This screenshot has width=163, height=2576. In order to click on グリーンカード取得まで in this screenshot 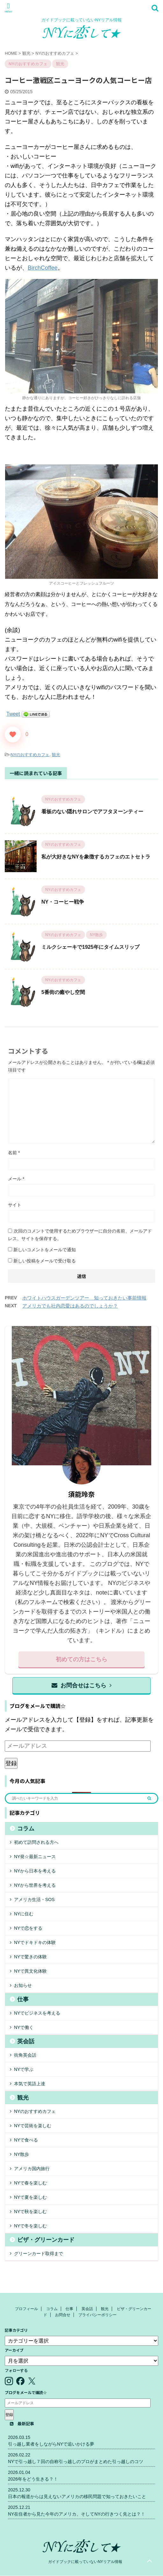, I will do `click(38, 2253)`.